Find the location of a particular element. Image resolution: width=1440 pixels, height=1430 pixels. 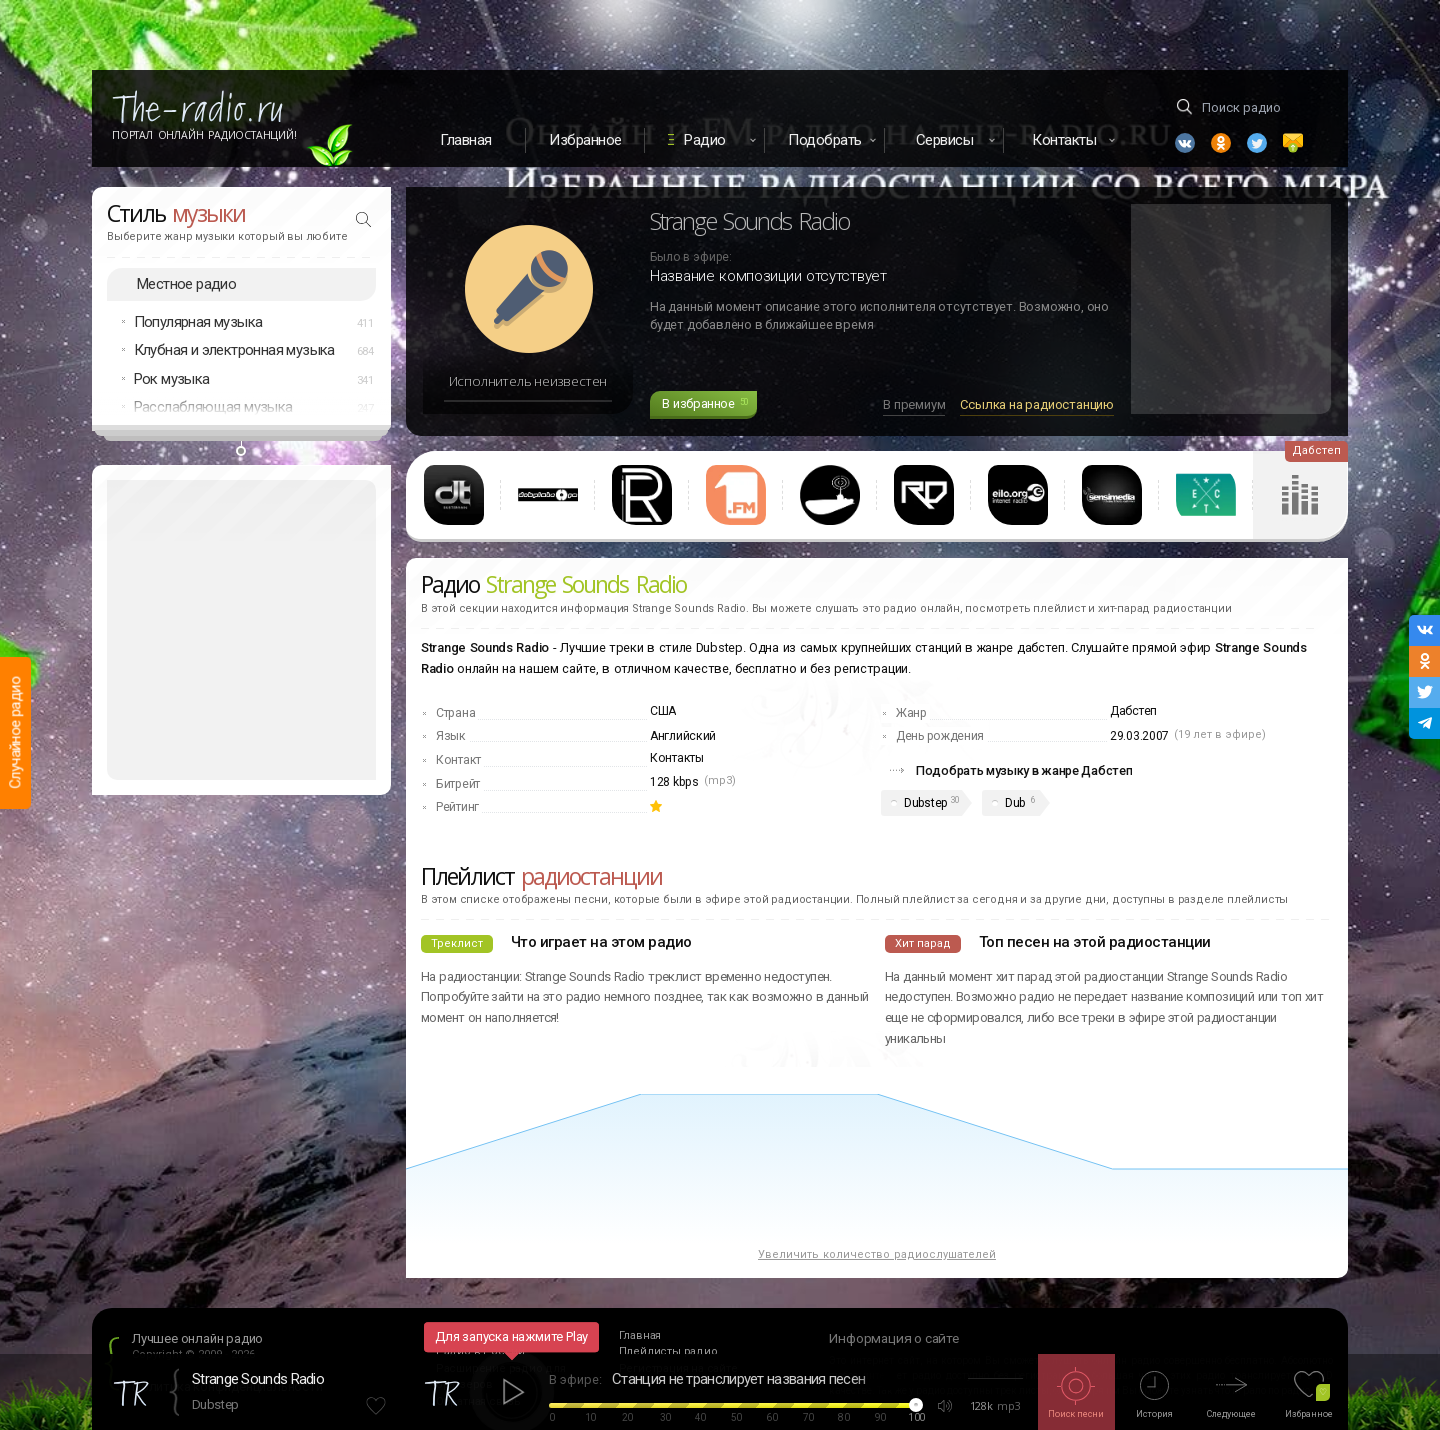

Подобрать музыку в жанре Дабстеп is located at coordinates (1024, 770).